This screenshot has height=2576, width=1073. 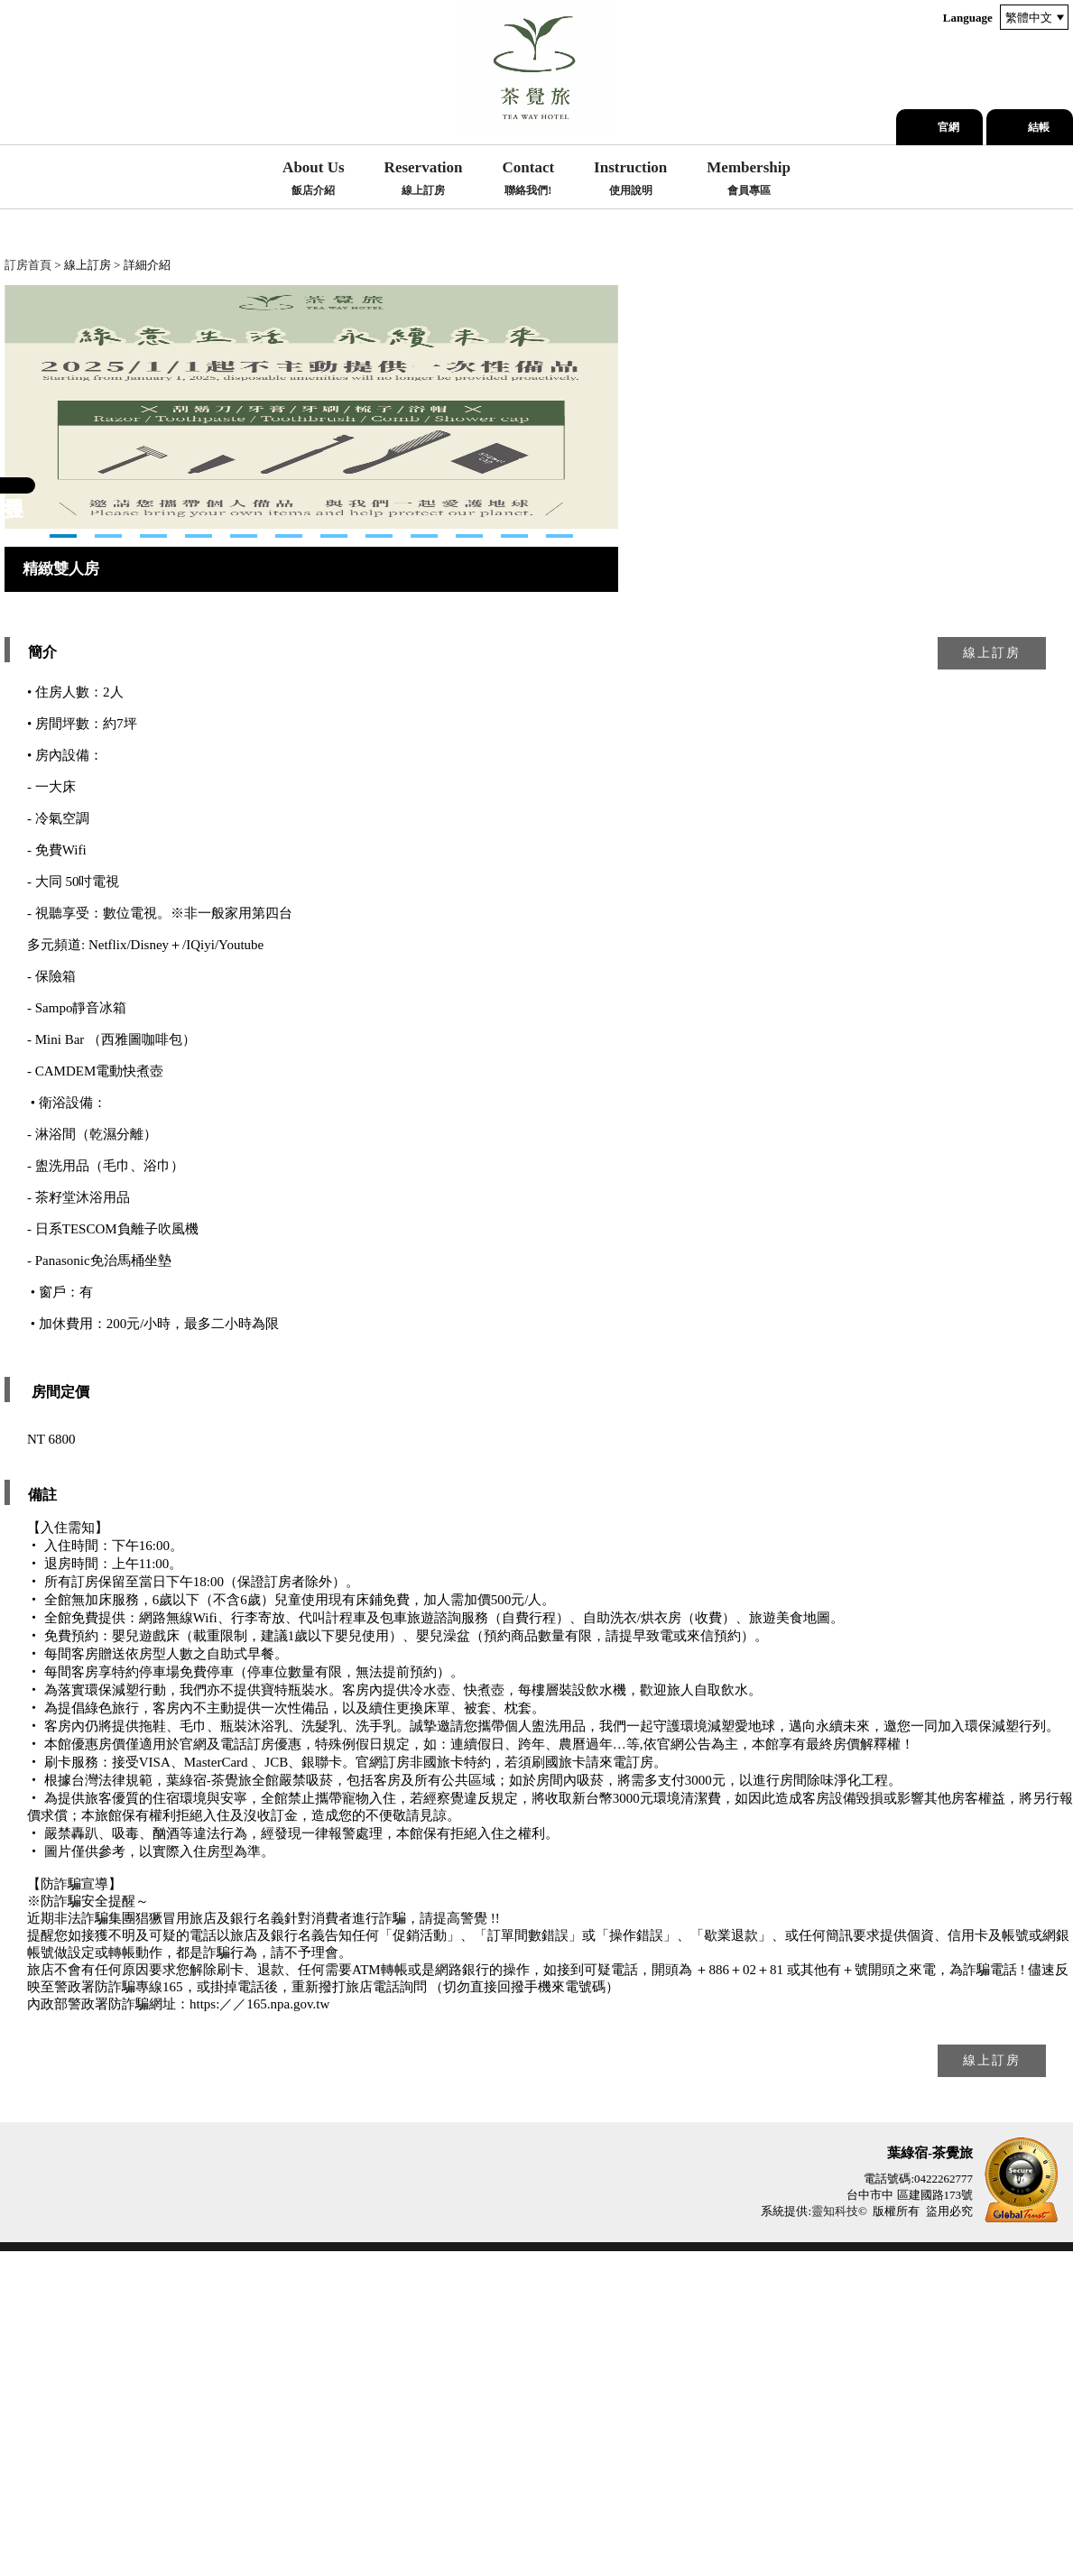 What do you see at coordinates (514, 861) in the screenshot?
I see `11` at bounding box center [514, 861].